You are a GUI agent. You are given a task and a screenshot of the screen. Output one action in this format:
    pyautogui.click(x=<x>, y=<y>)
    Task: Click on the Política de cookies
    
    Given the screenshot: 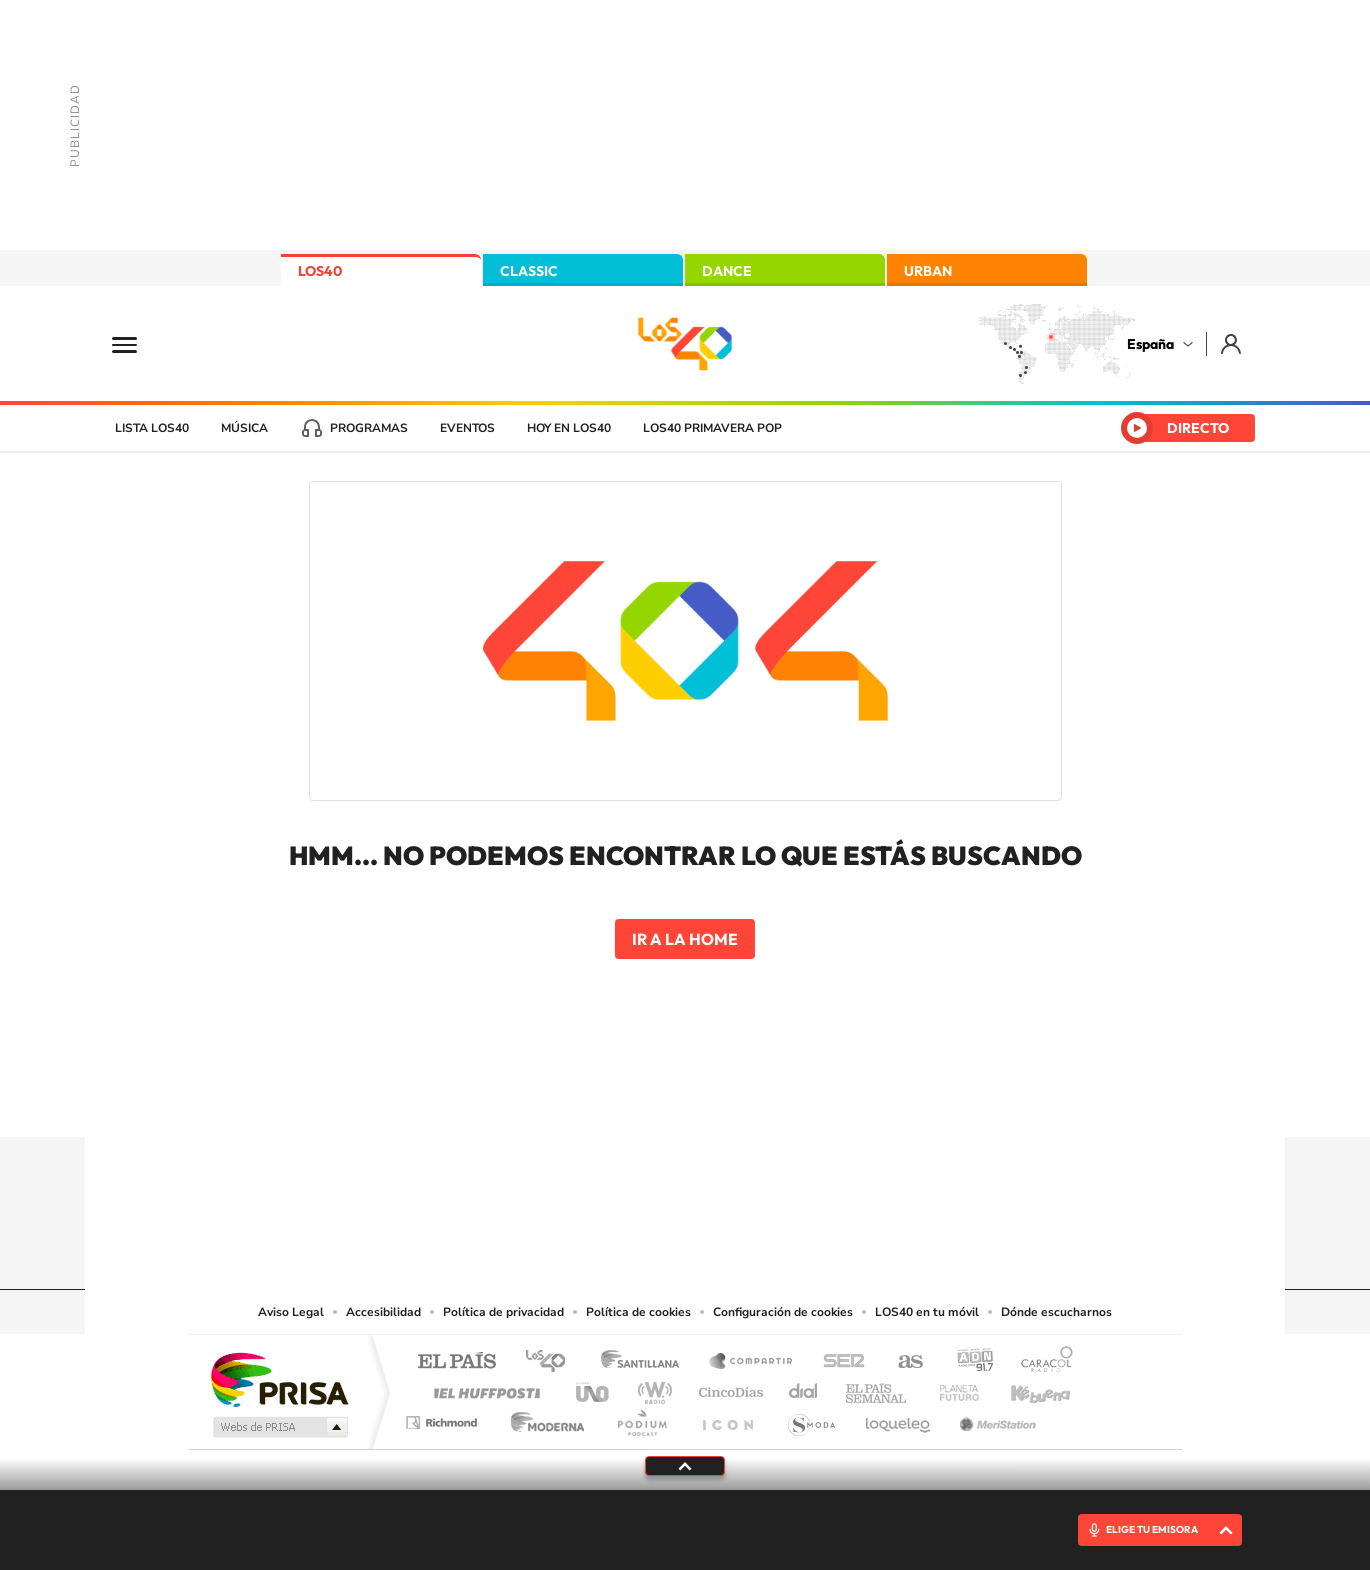 What is the action you would take?
    pyautogui.click(x=638, y=1312)
    